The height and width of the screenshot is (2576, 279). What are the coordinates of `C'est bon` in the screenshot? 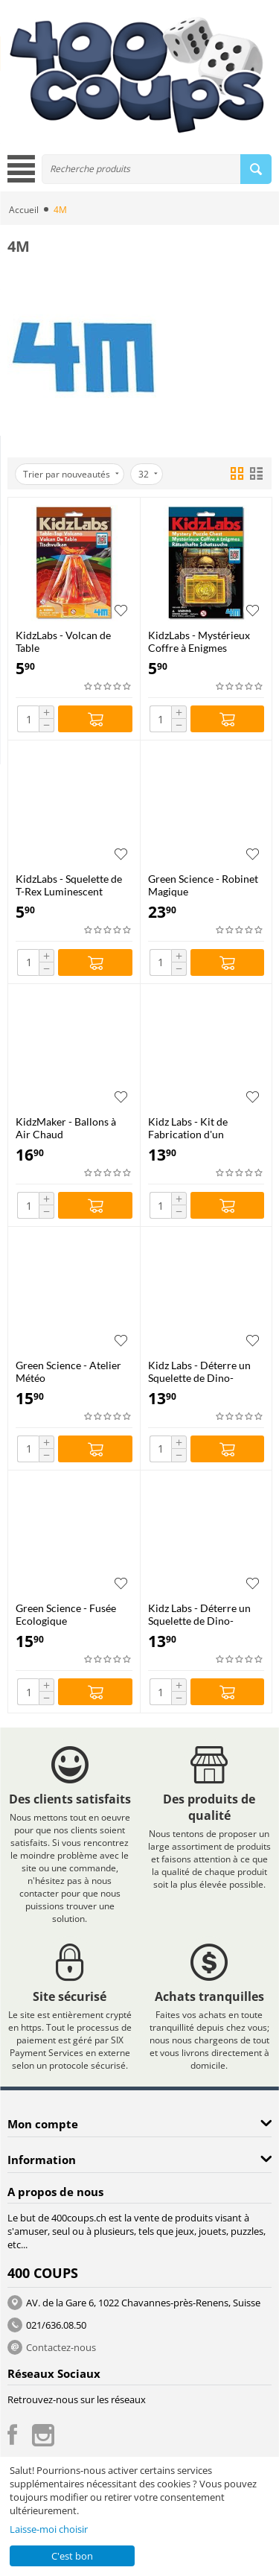 It's located at (72, 2556).